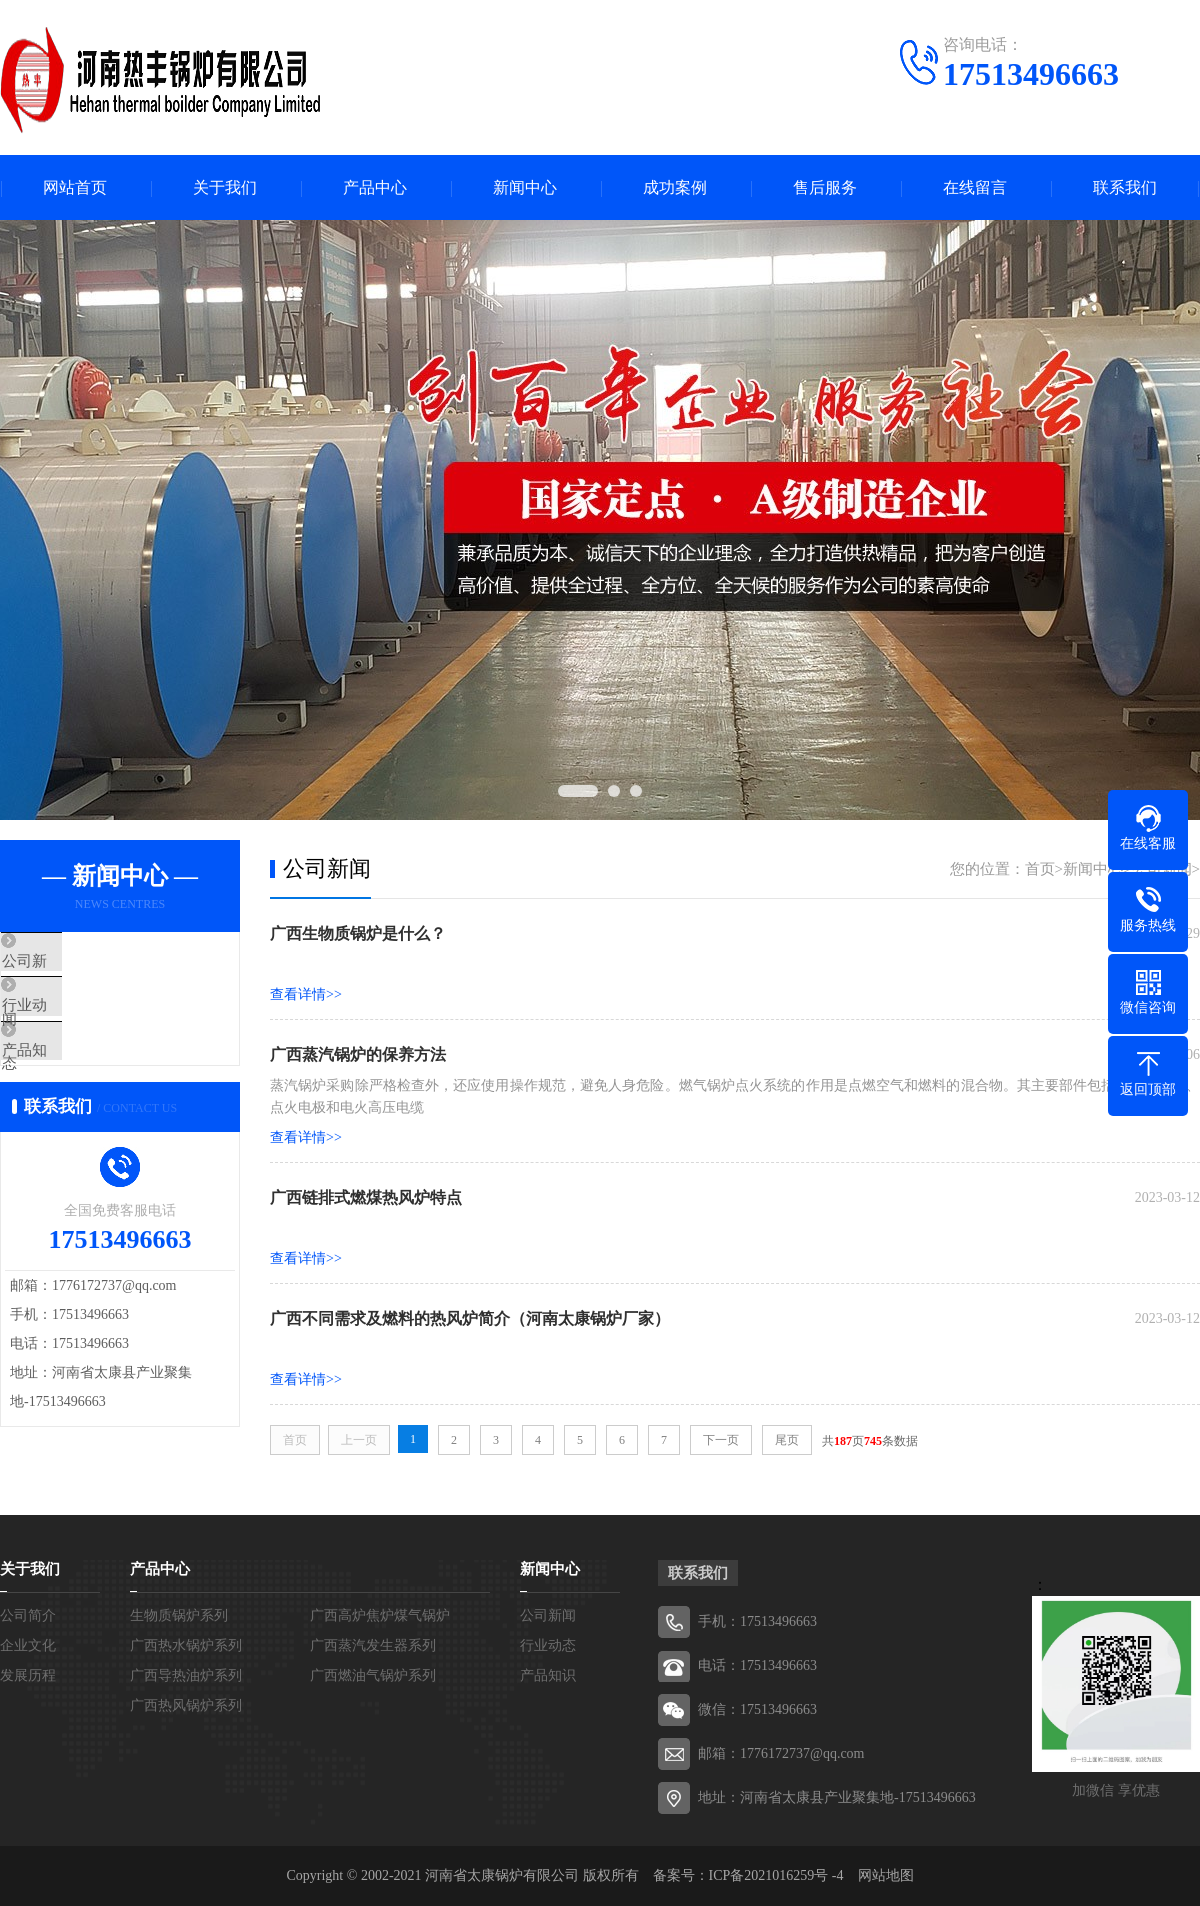  What do you see at coordinates (721, 1440) in the screenshot?
I see `下一页` at bounding box center [721, 1440].